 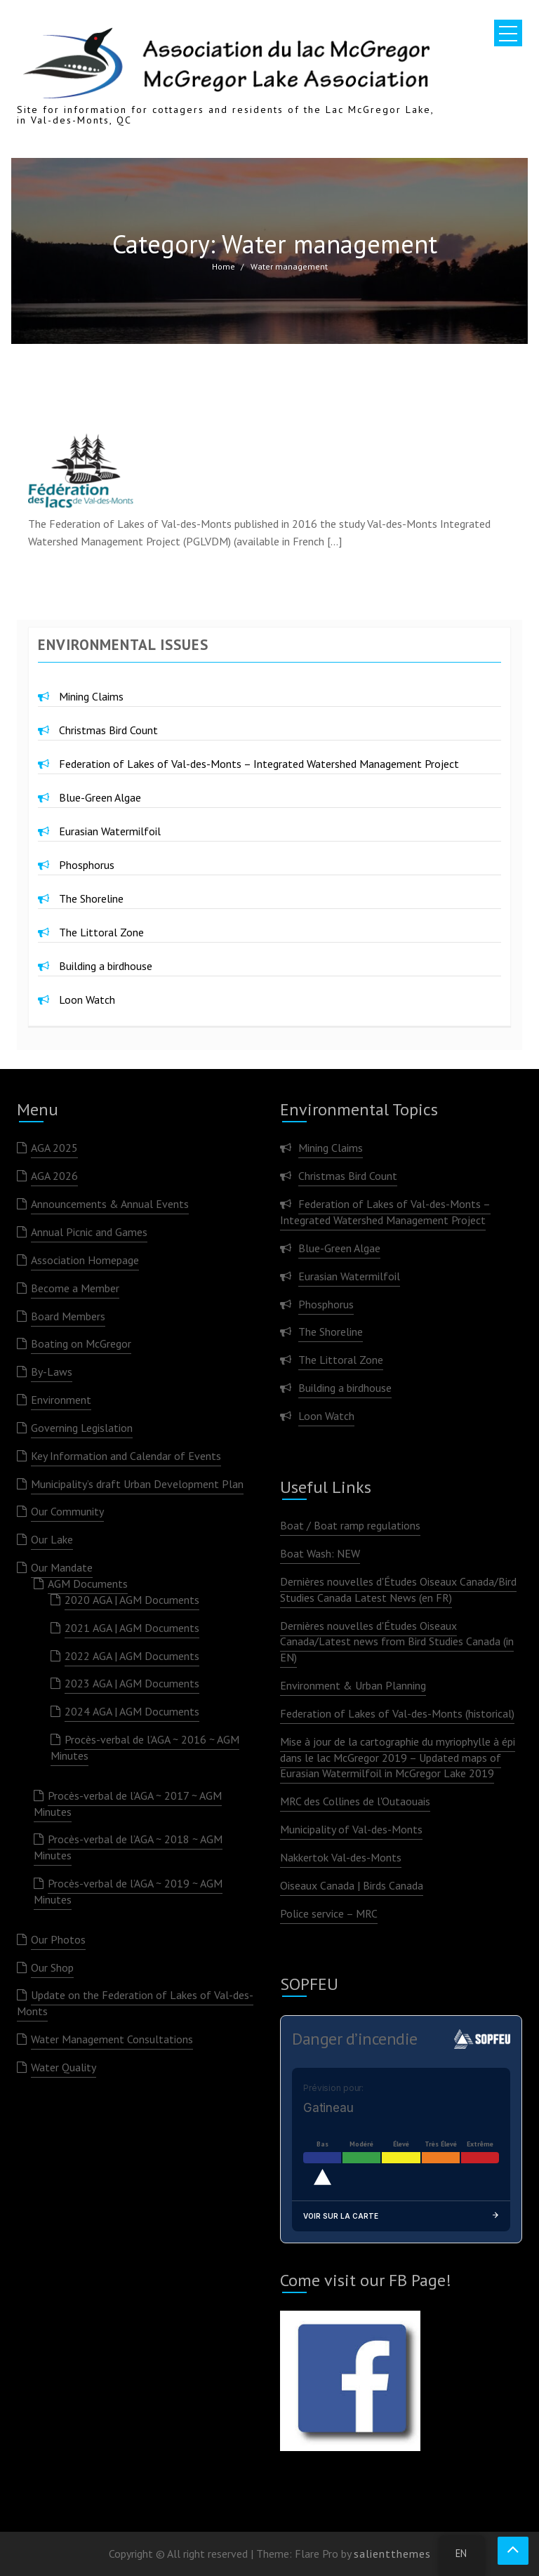 What do you see at coordinates (68, 1316) in the screenshot?
I see `Board Members` at bounding box center [68, 1316].